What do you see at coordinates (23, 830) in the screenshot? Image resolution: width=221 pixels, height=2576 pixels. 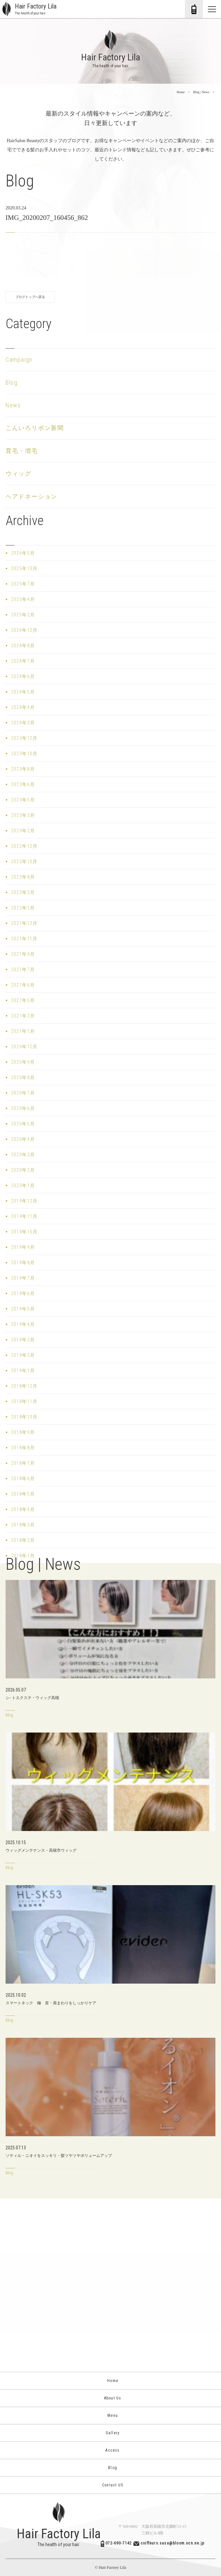 I see `2023年2月` at bounding box center [23, 830].